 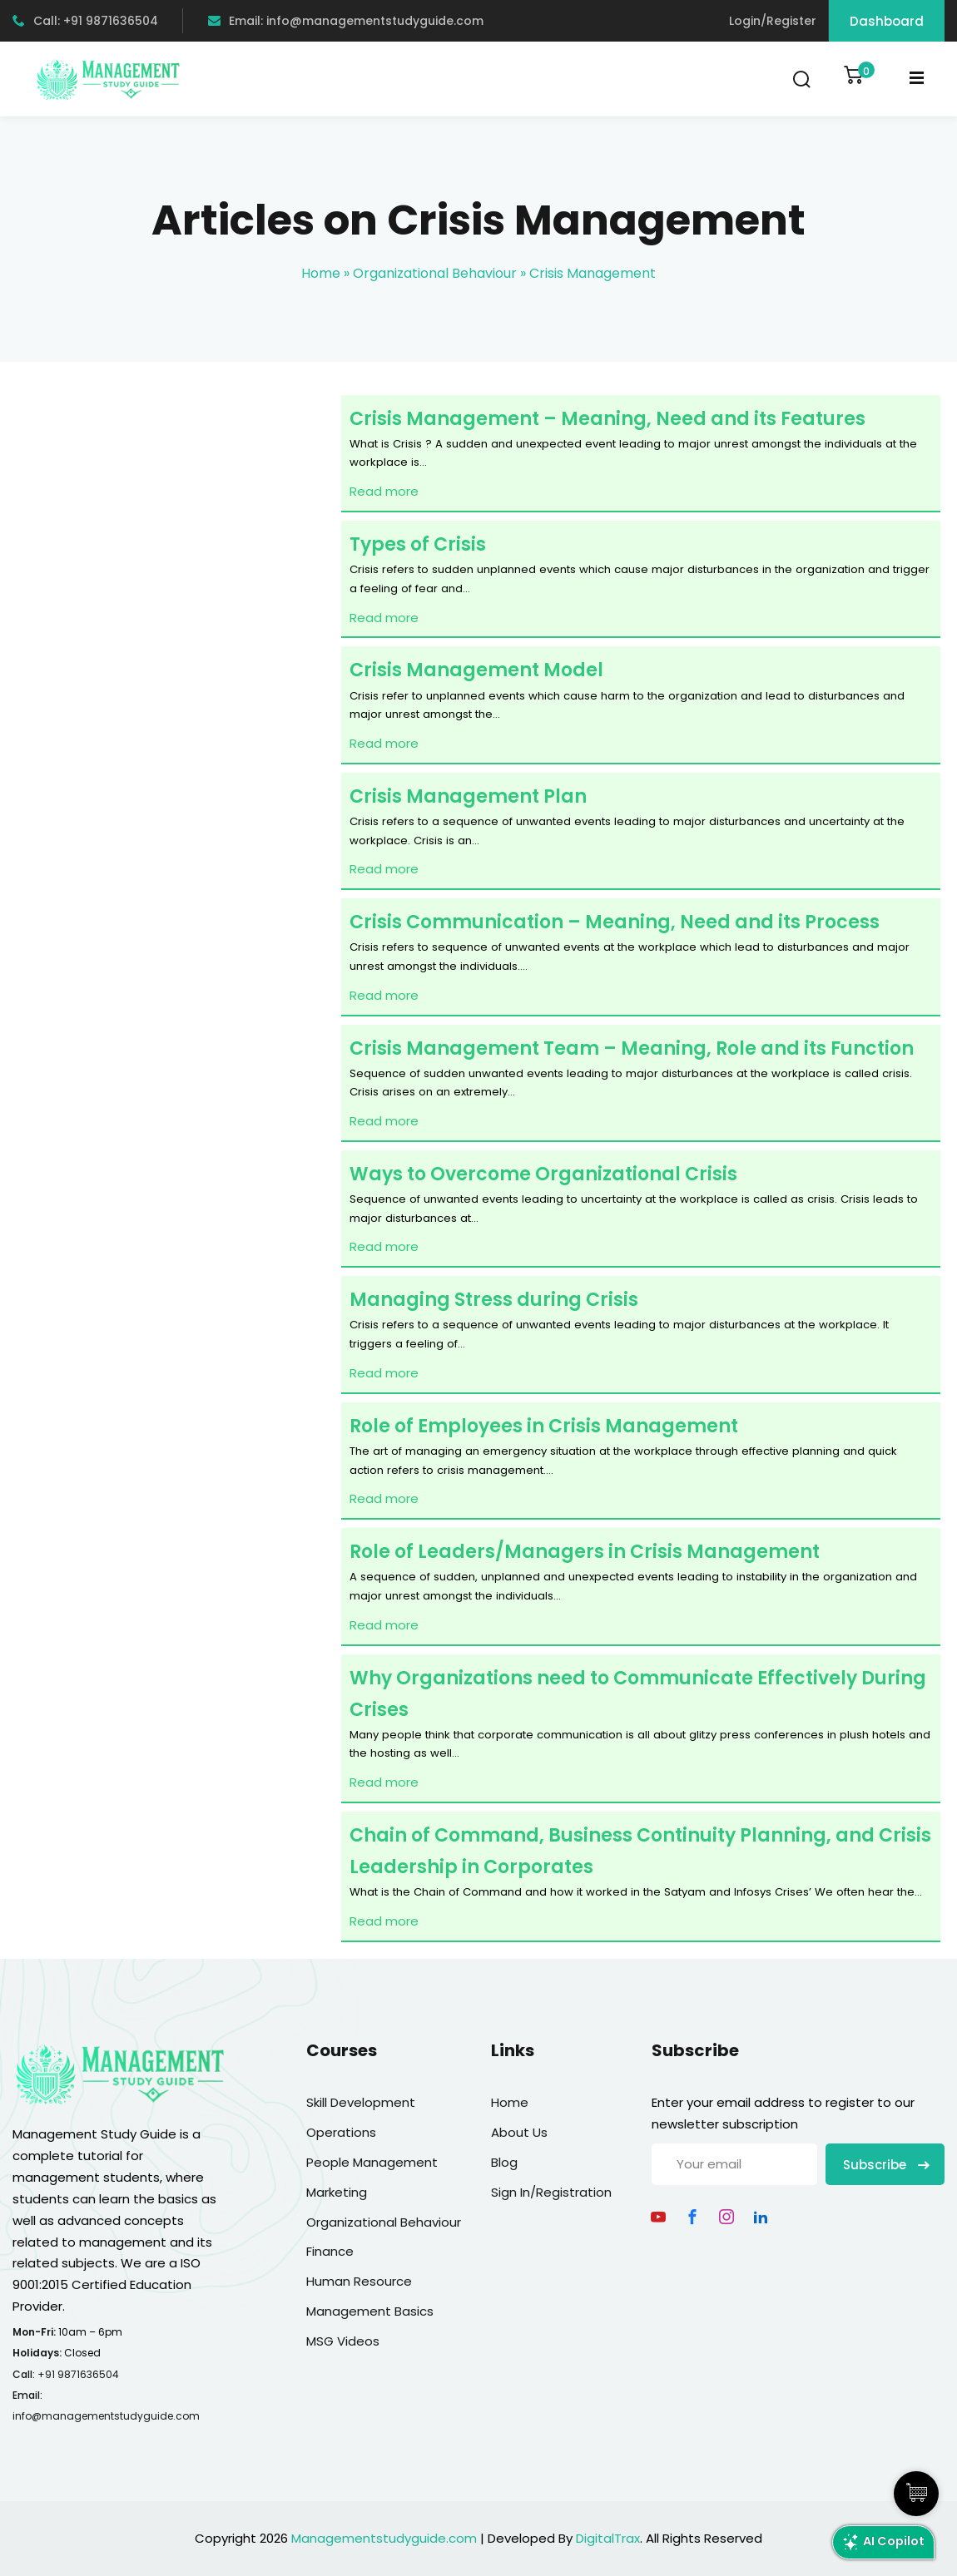 I want to click on info@managementstudyguide.com, so click(x=106, y=2416).